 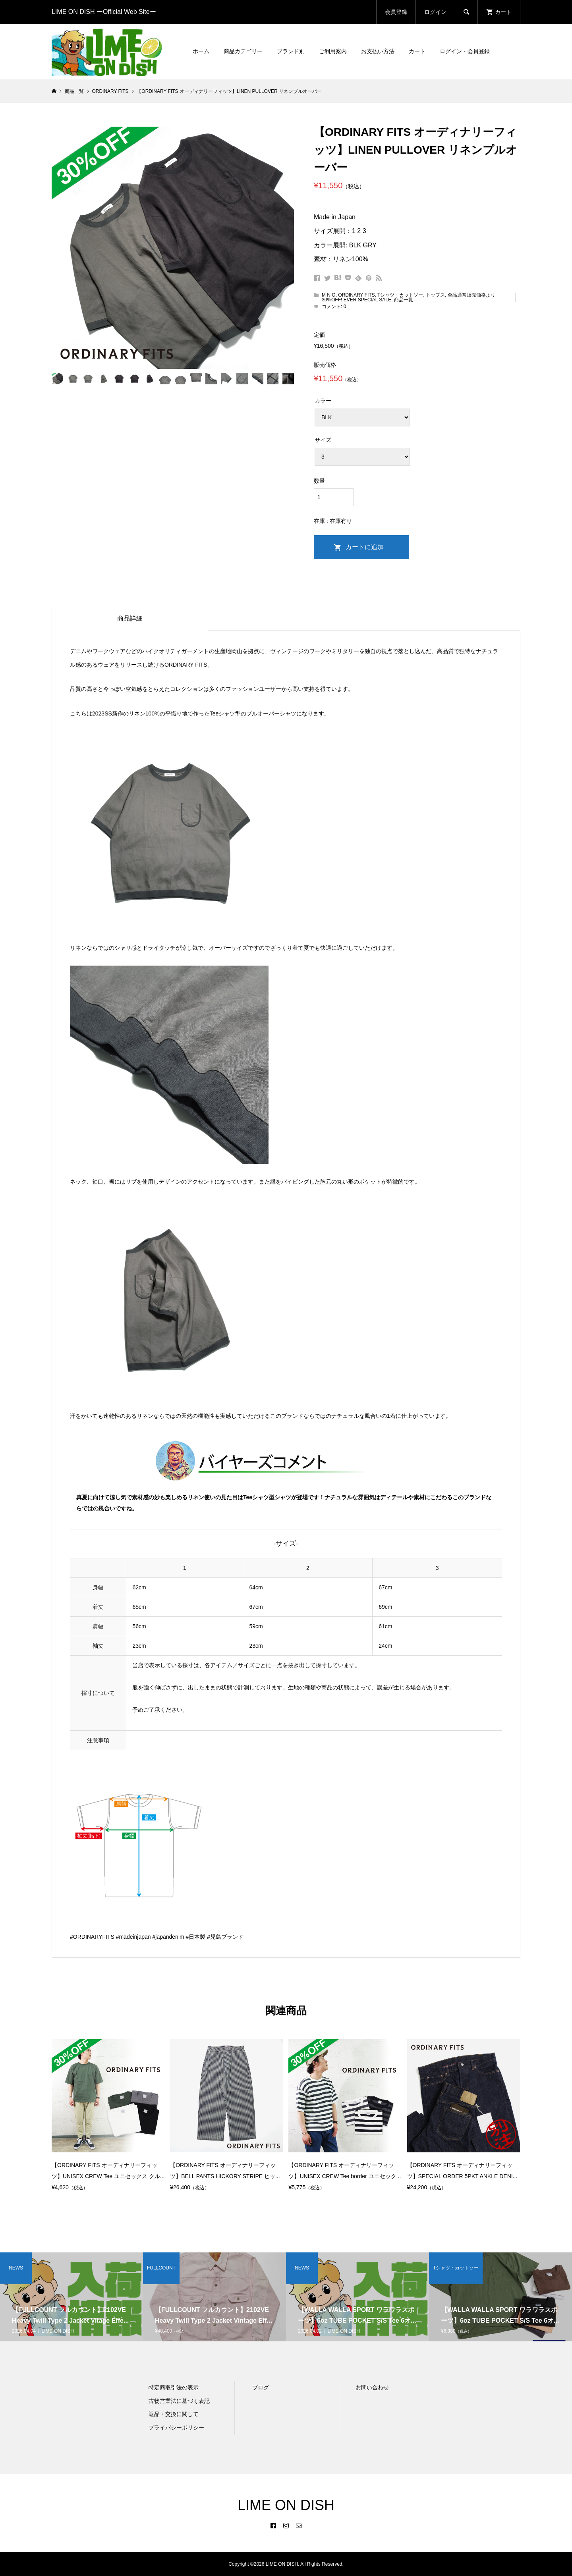 What do you see at coordinates (333, 51) in the screenshot?
I see `ご利用案内` at bounding box center [333, 51].